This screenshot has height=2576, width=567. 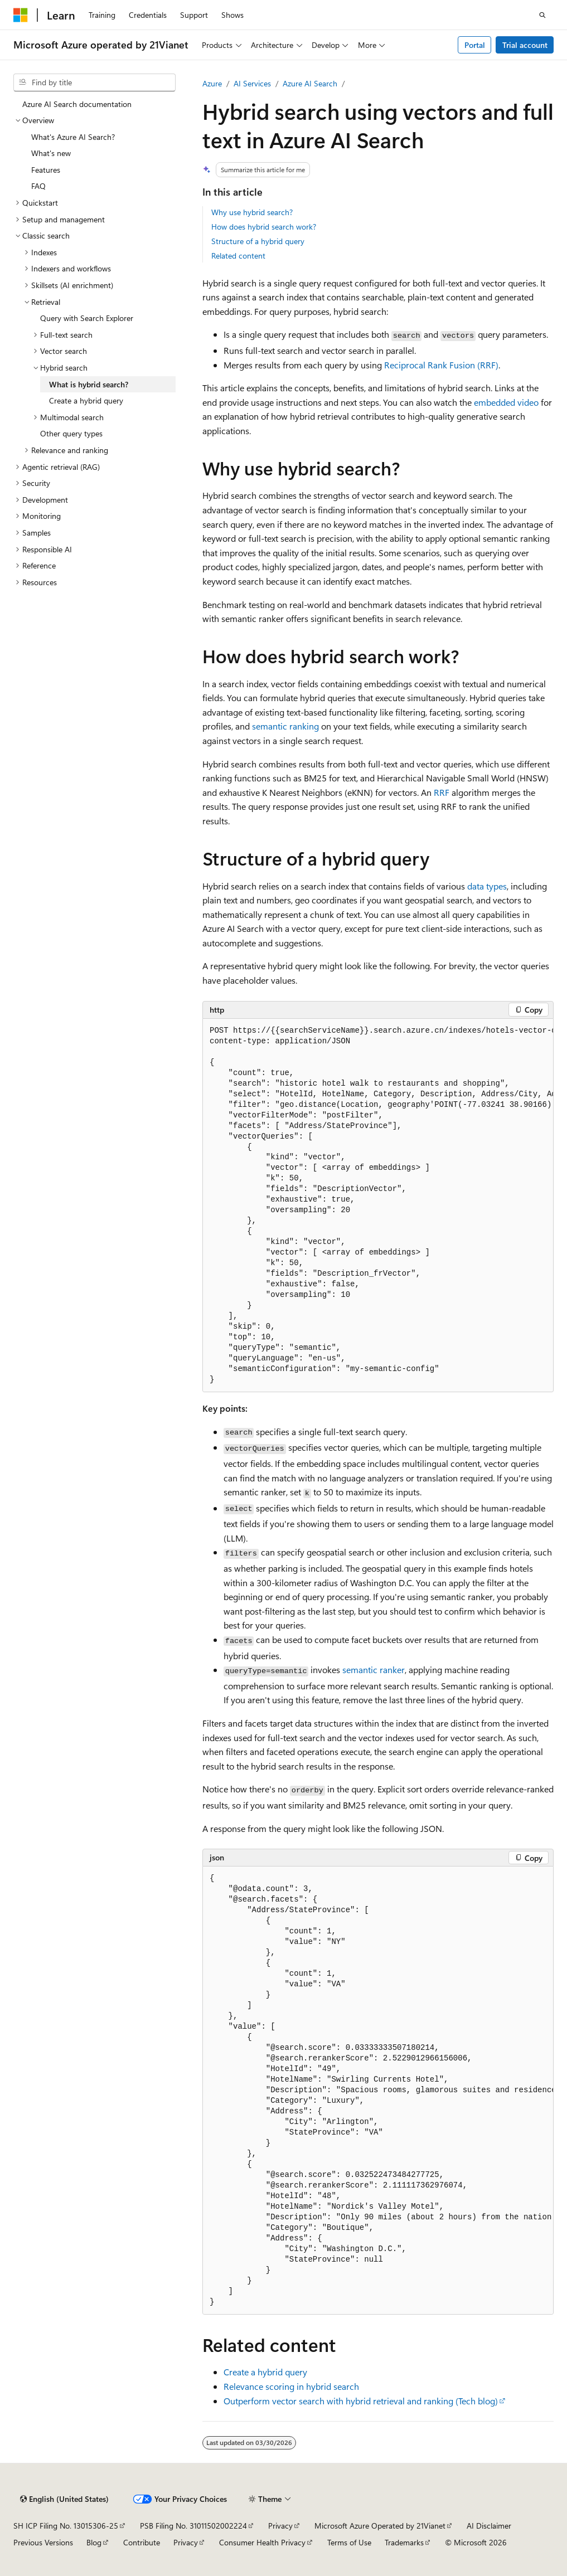 I want to click on semantic ranker, so click(x=373, y=1669).